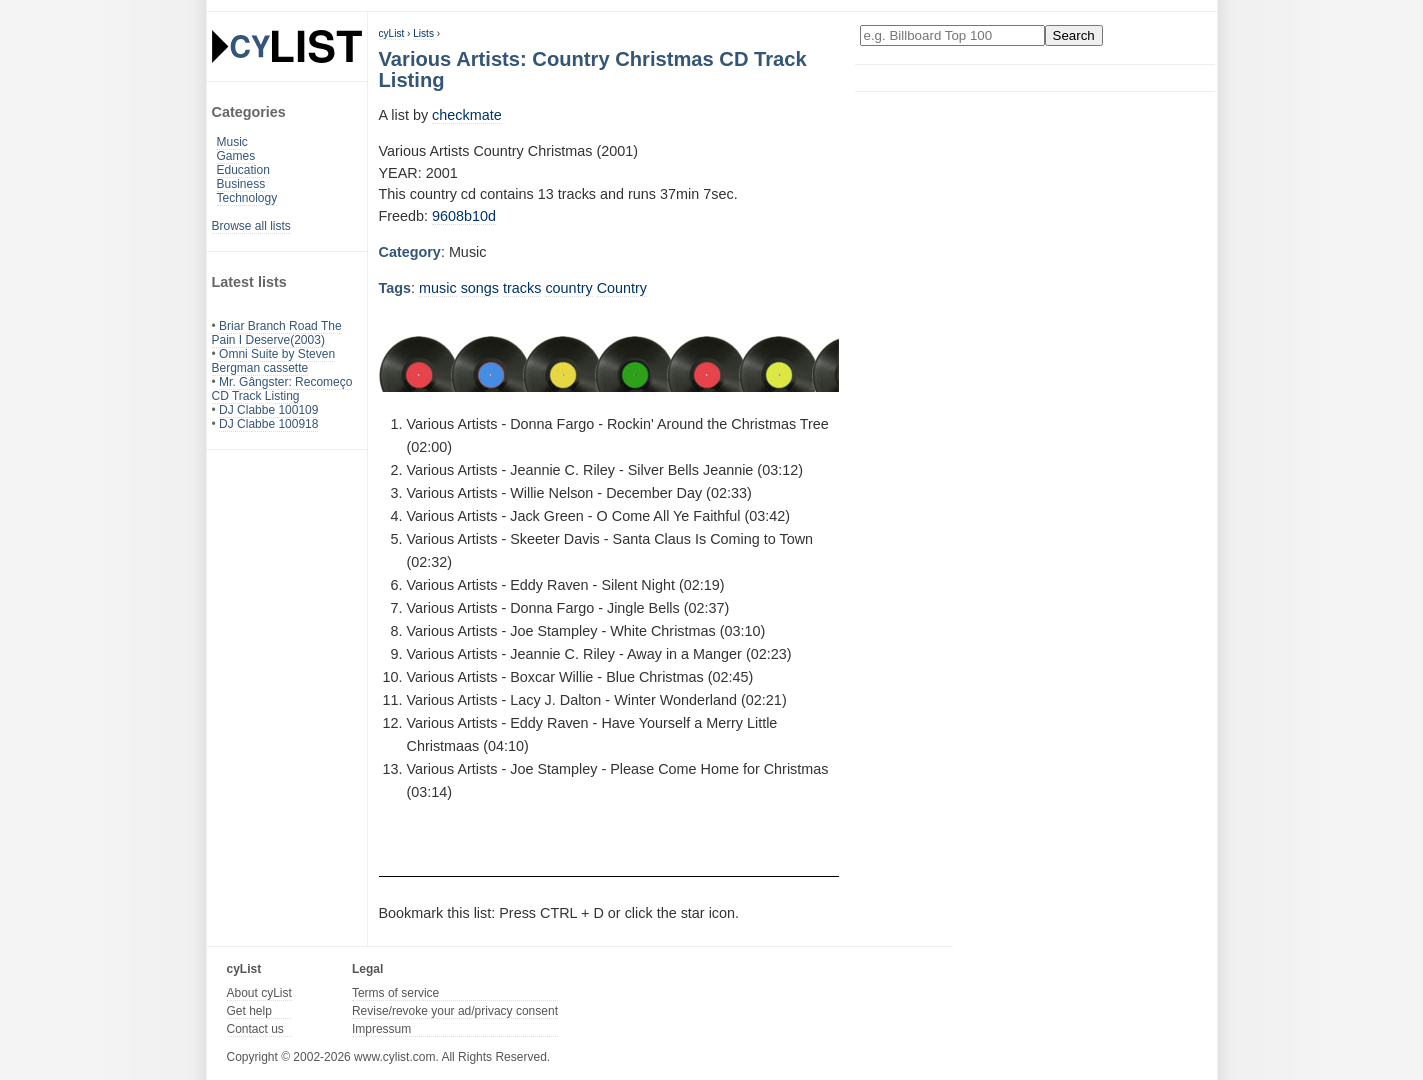 This screenshot has width=1423, height=1080. What do you see at coordinates (251, 226) in the screenshot?
I see `Browse all lists` at bounding box center [251, 226].